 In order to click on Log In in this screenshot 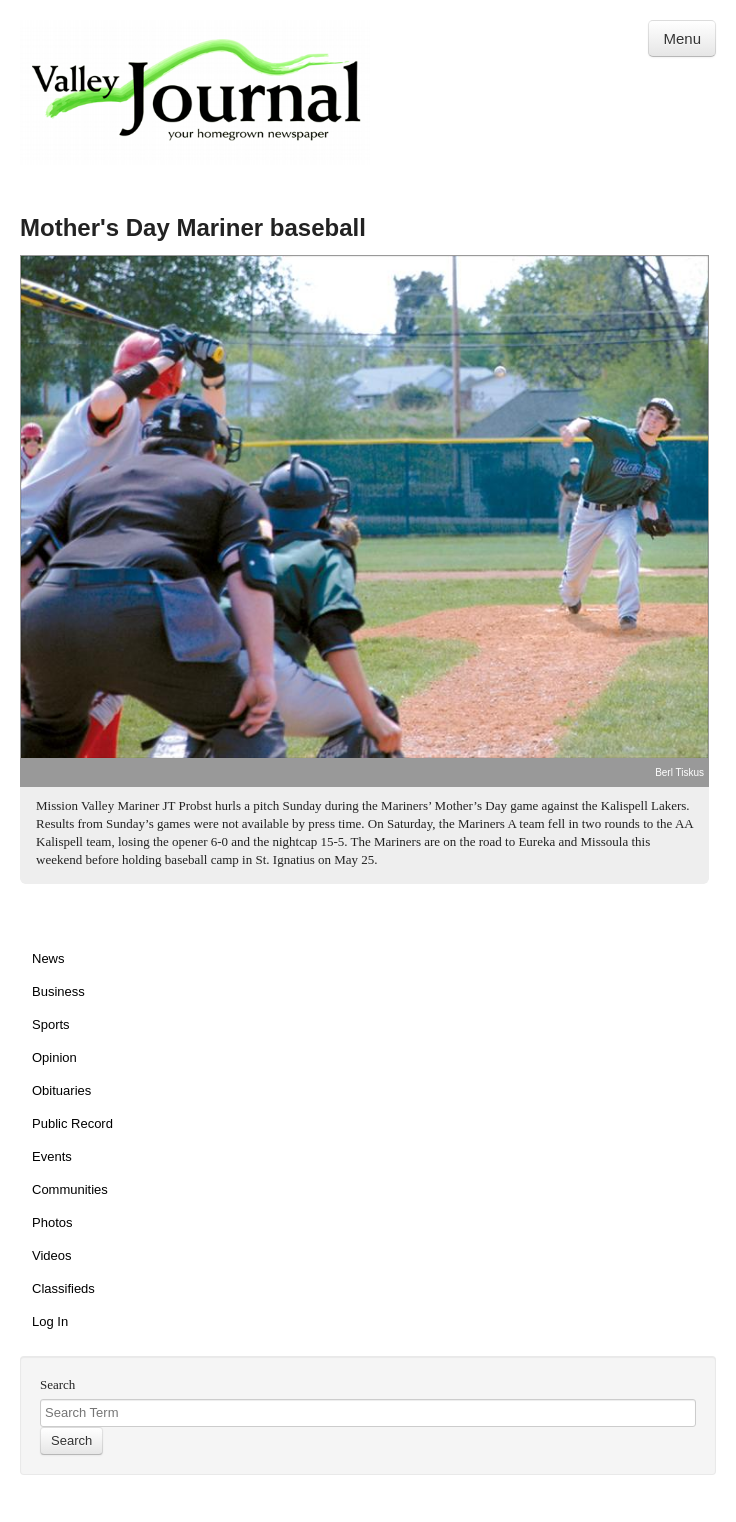, I will do `click(50, 1321)`.